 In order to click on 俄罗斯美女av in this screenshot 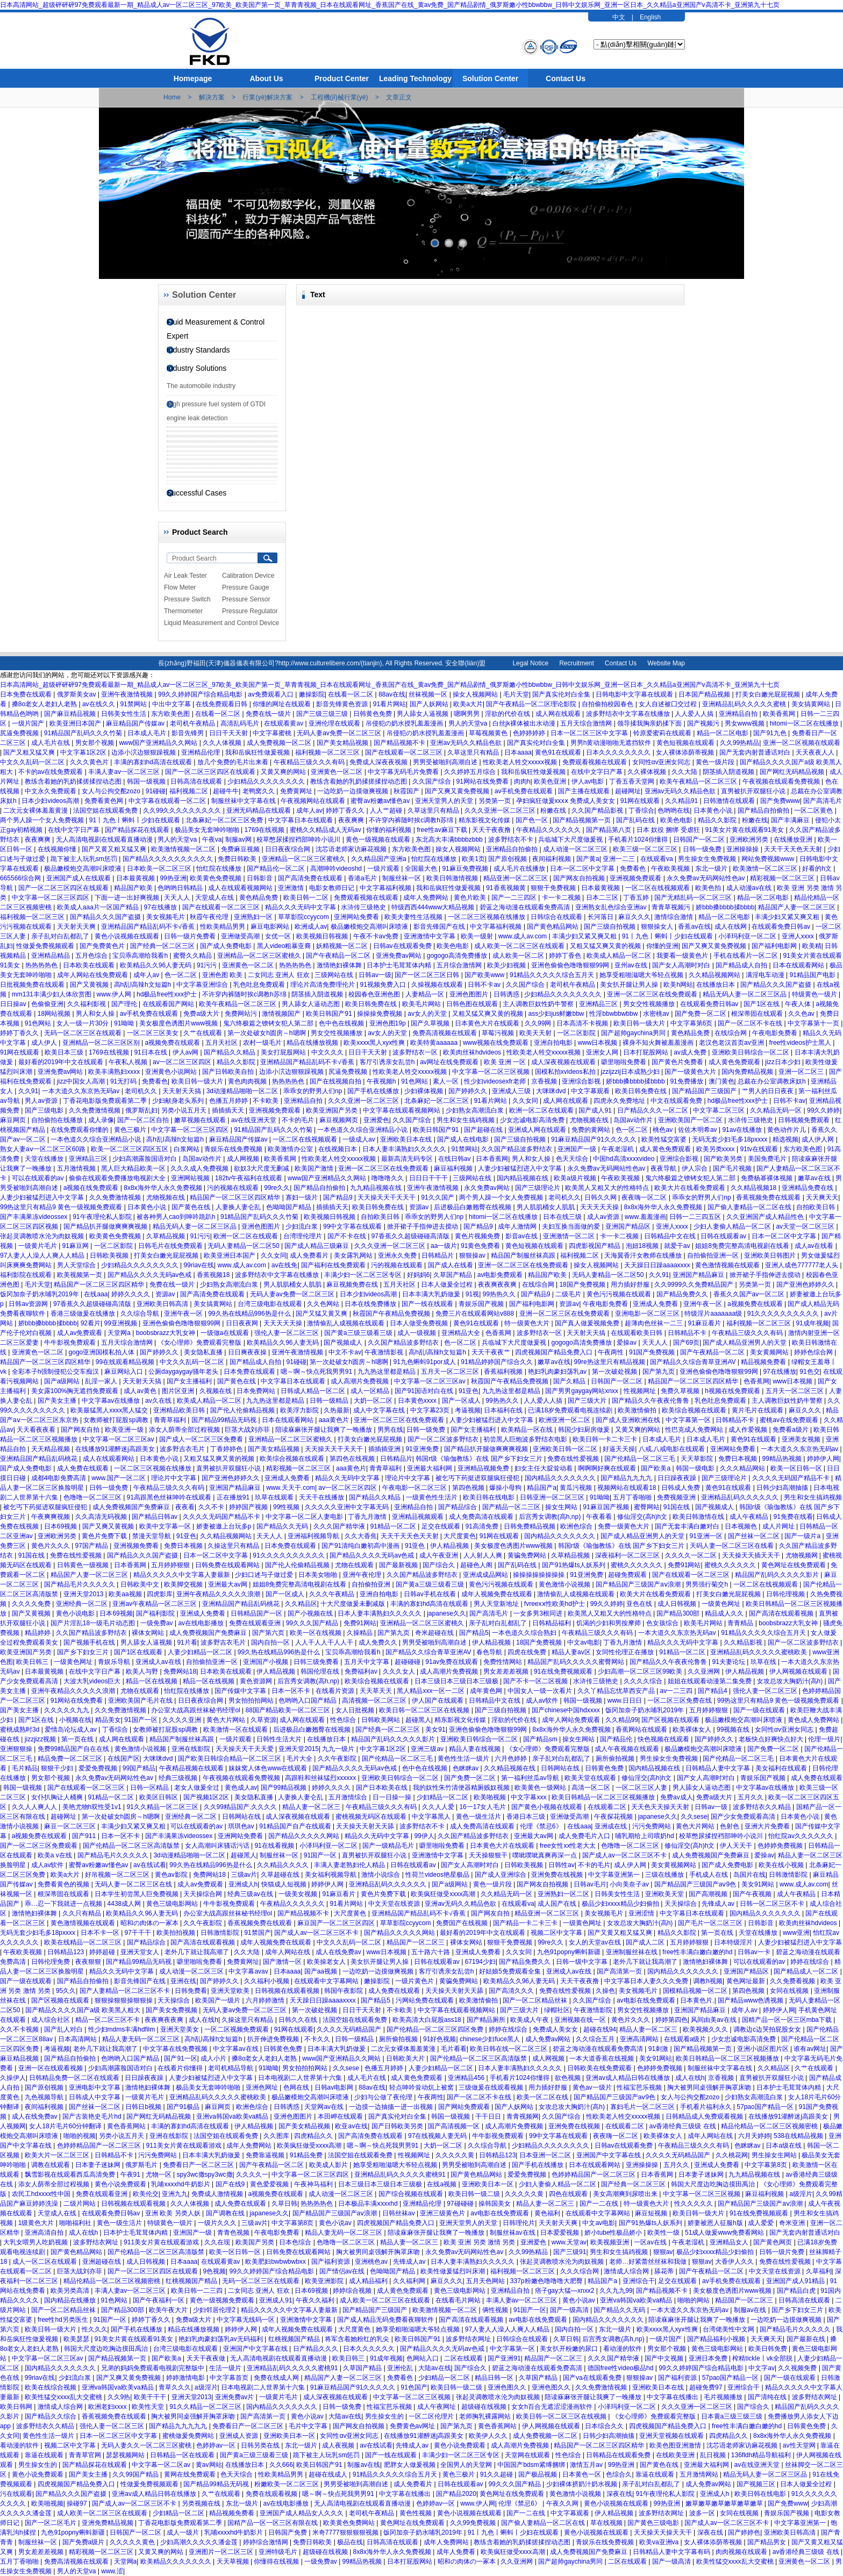, I will do `click(77, 694)`.